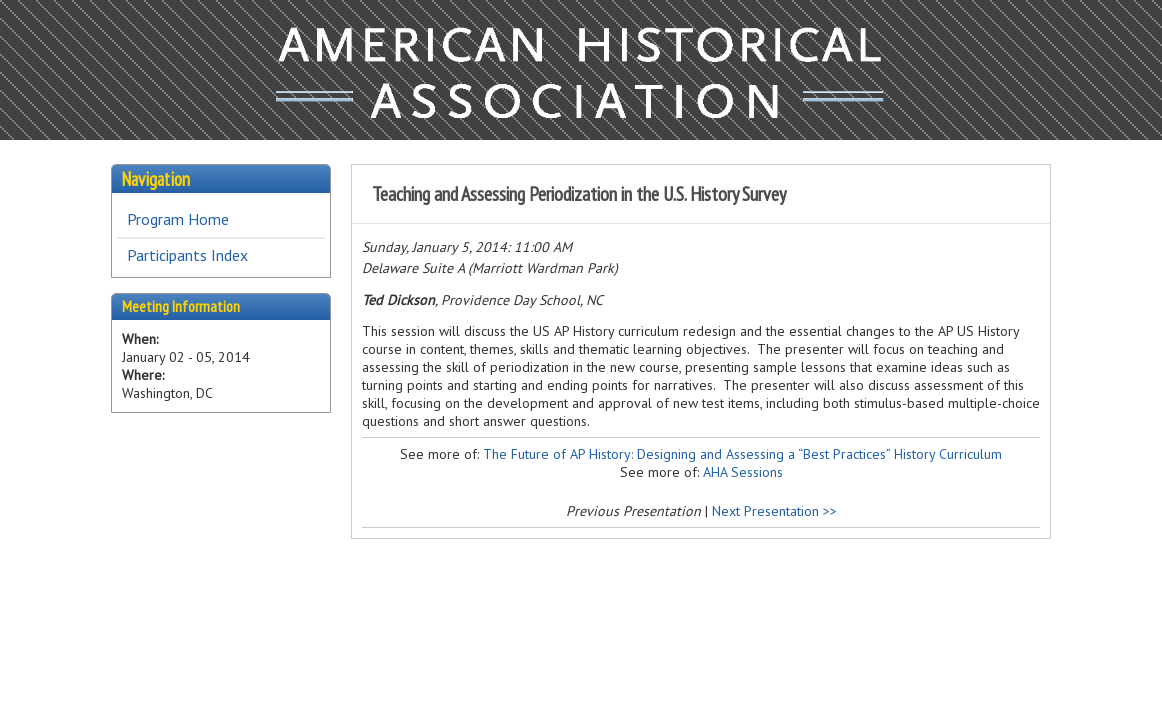 The image size is (1162, 720). I want to click on Participants Index, so click(187, 255).